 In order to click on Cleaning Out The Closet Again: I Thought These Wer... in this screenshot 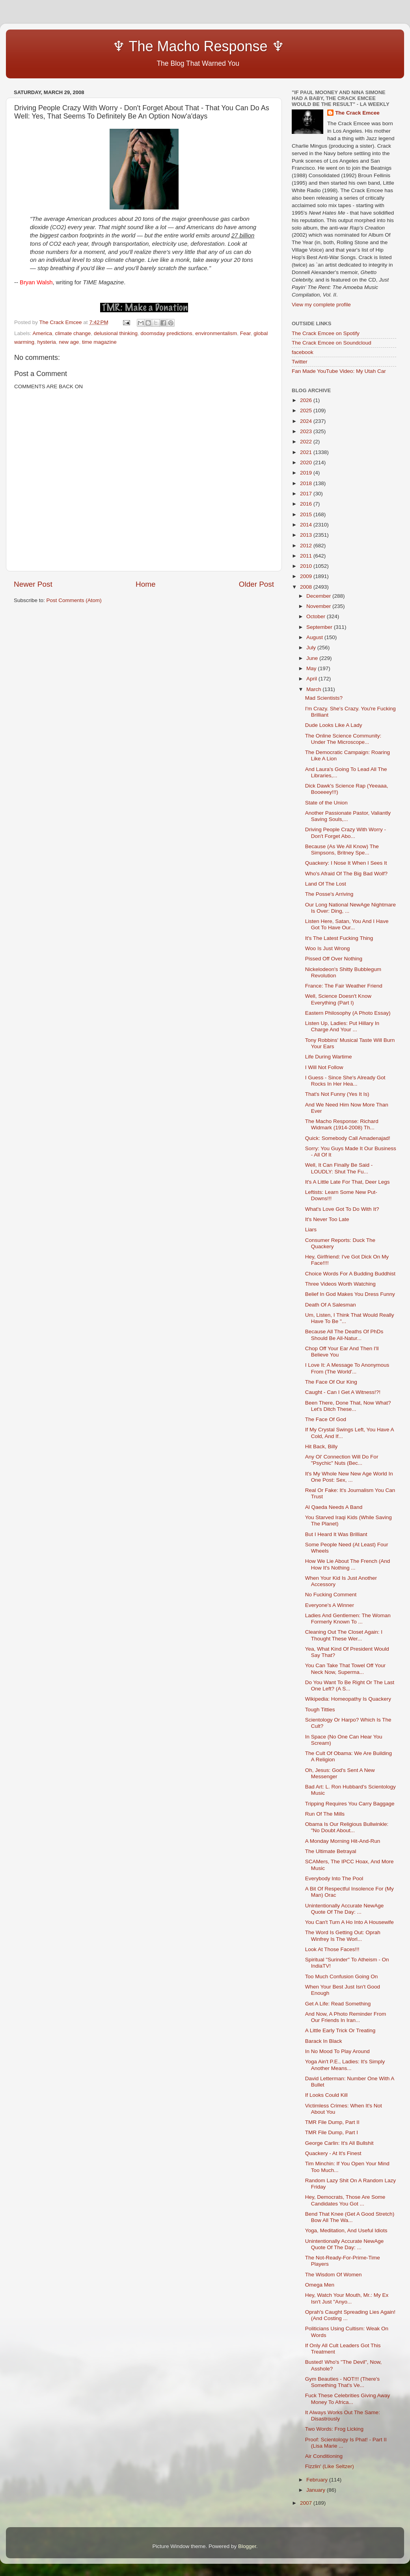, I will do `click(343, 1635)`.